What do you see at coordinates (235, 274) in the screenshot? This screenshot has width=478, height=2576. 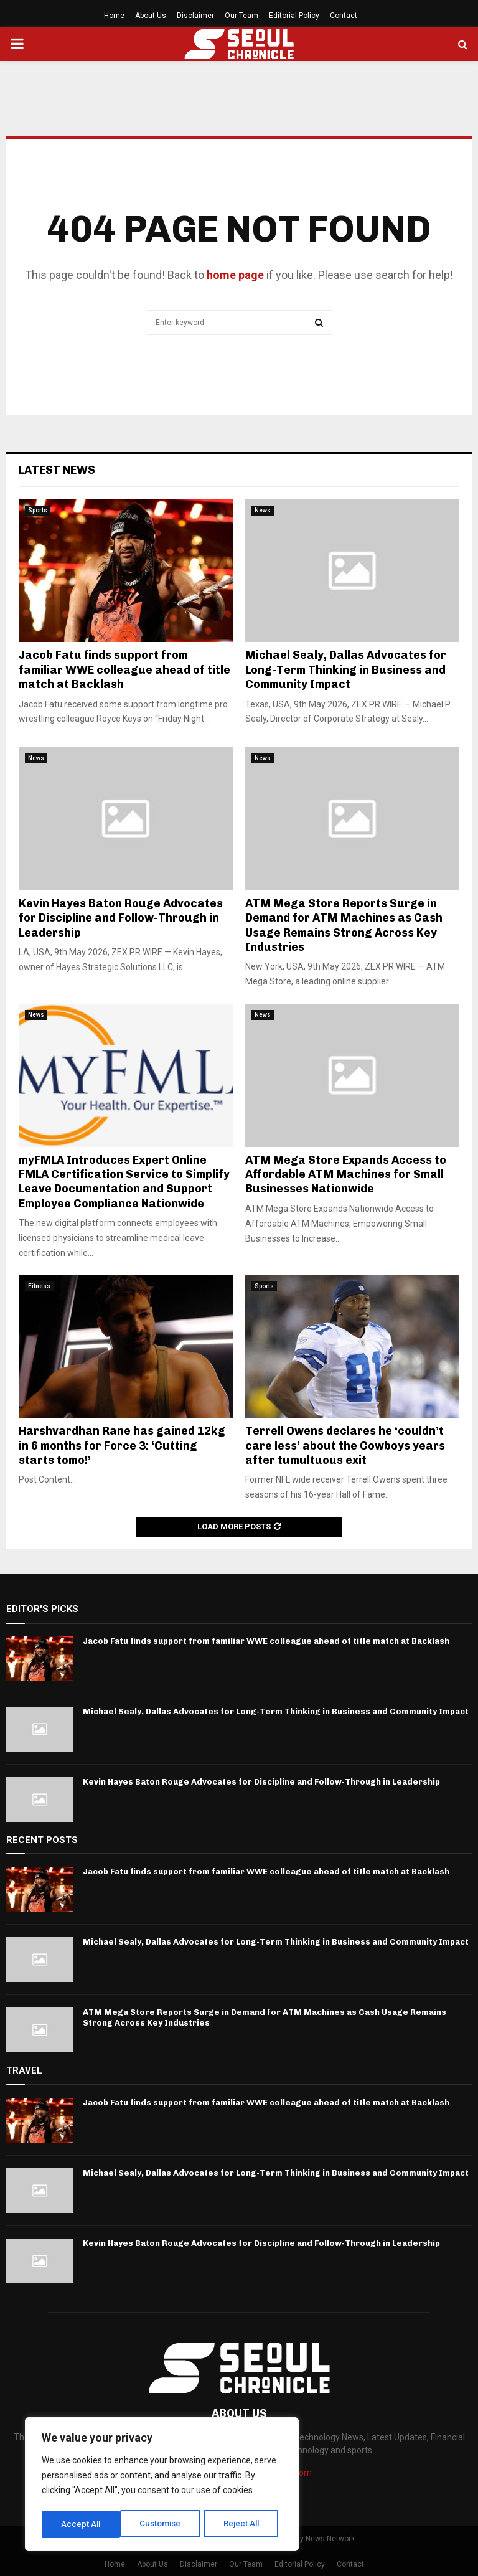 I see `home page` at bounding box center [235, 274].